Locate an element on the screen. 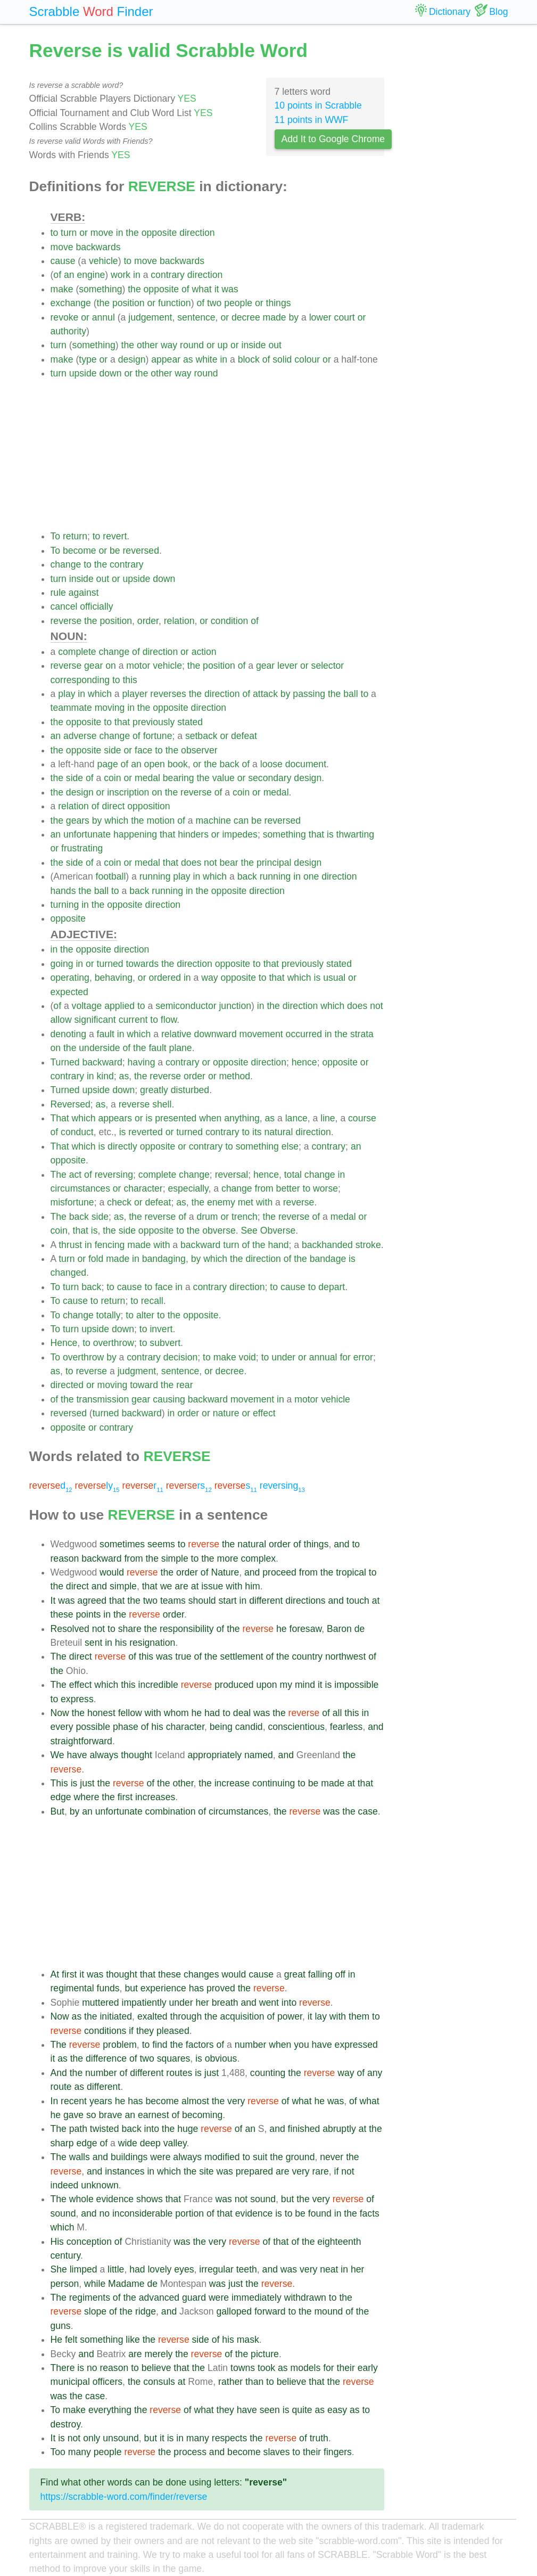 This screenshot has width=537, height=2576. adverse is located at coordinates (80, 736).